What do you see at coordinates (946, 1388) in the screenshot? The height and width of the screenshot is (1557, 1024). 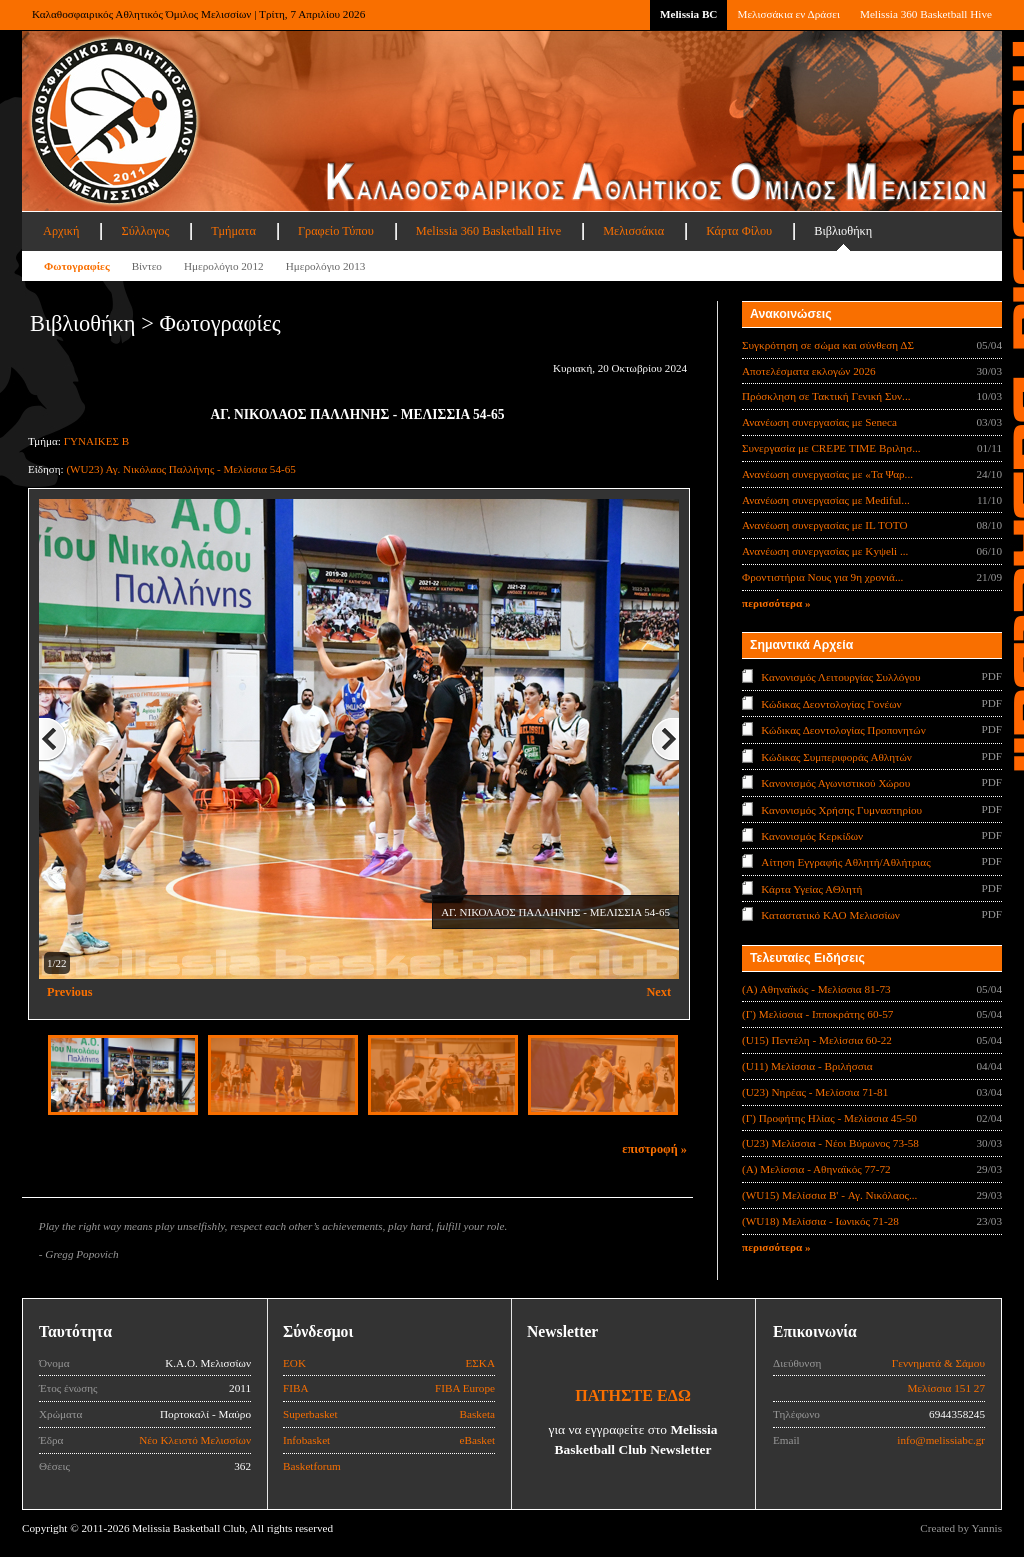 I see `Μελίσσια 151 27` at bounding box center [946, 1388].